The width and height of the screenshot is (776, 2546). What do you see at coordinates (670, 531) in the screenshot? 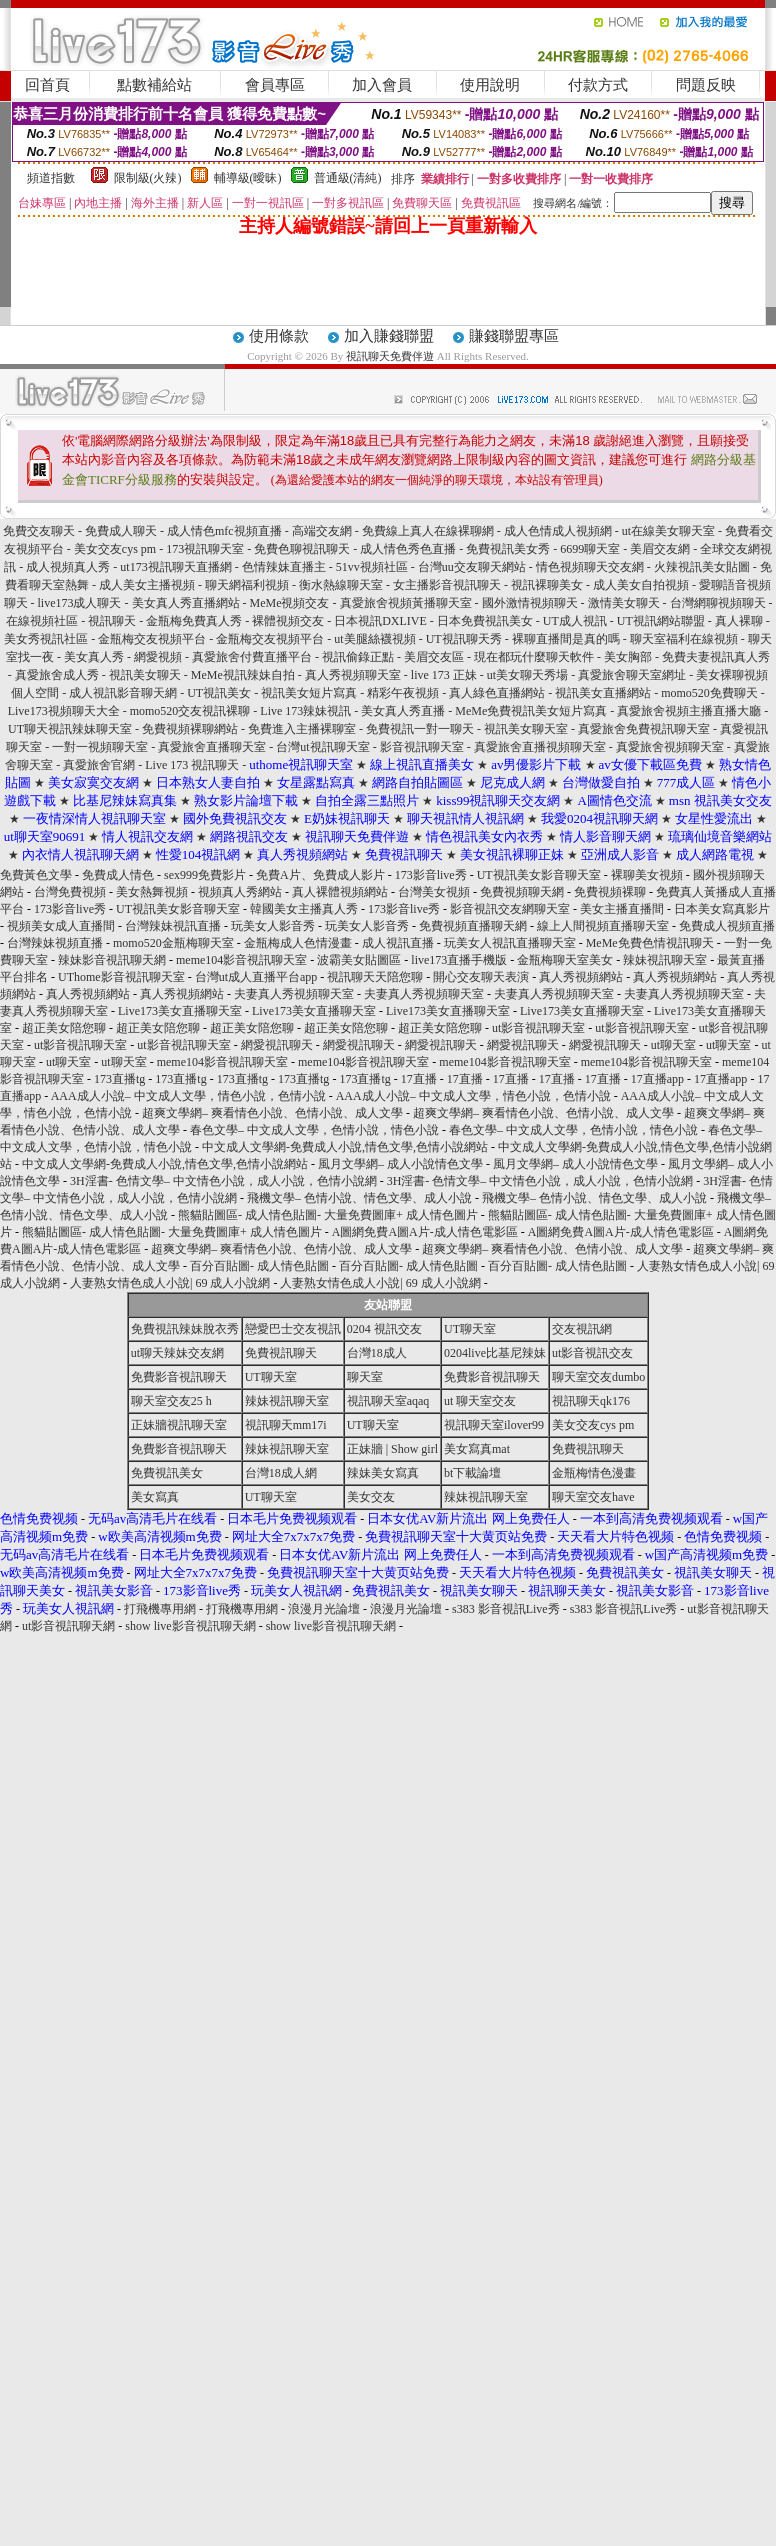
I see `ut在線美女聊天室` at bounding box center [670, 531].